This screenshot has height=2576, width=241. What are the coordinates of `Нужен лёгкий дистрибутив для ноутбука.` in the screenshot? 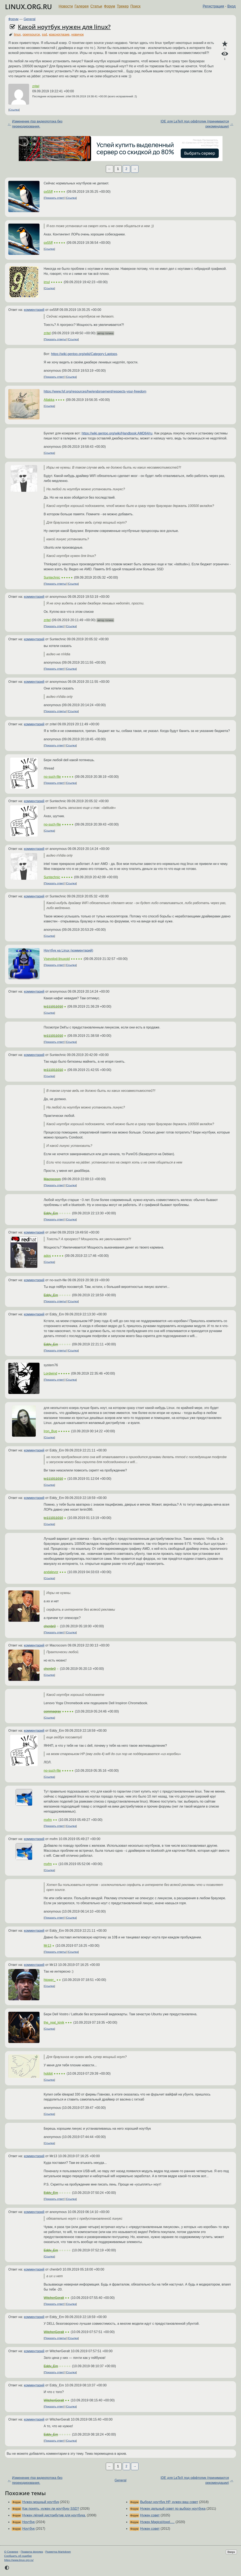 It's located at (54, 2515).